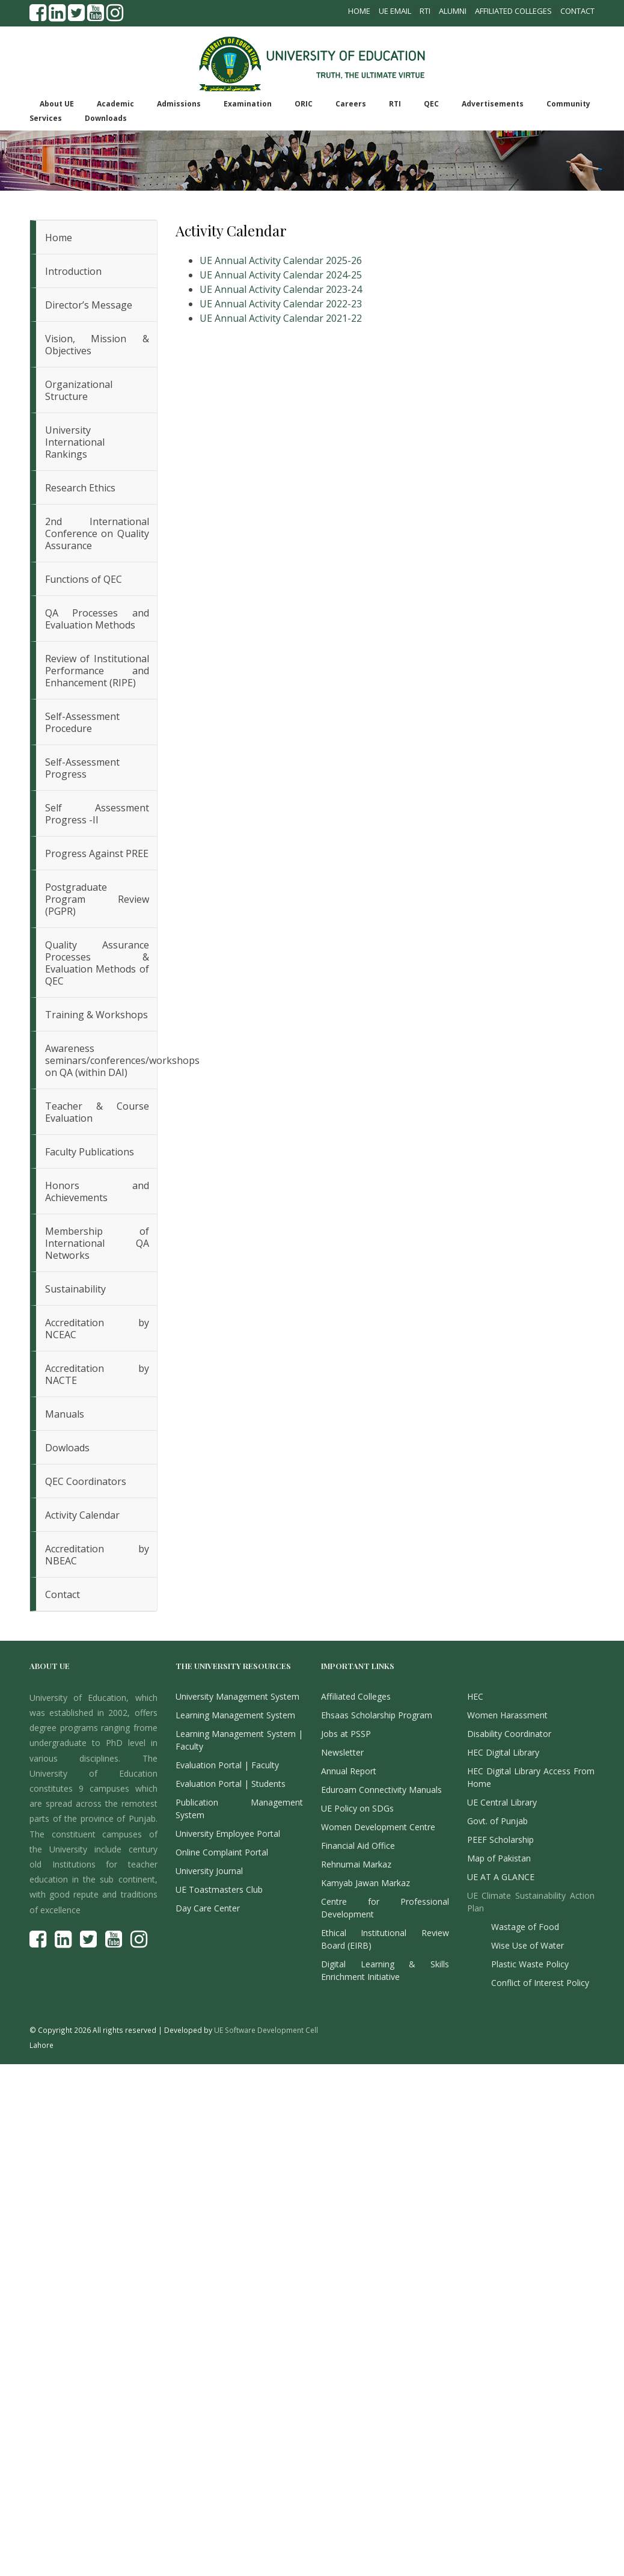 The width and height of the screenshot is (624, 2576). Describe the element at coordinates (82, 1515) in the screenshot. I see `Activity Calendar` at that location.